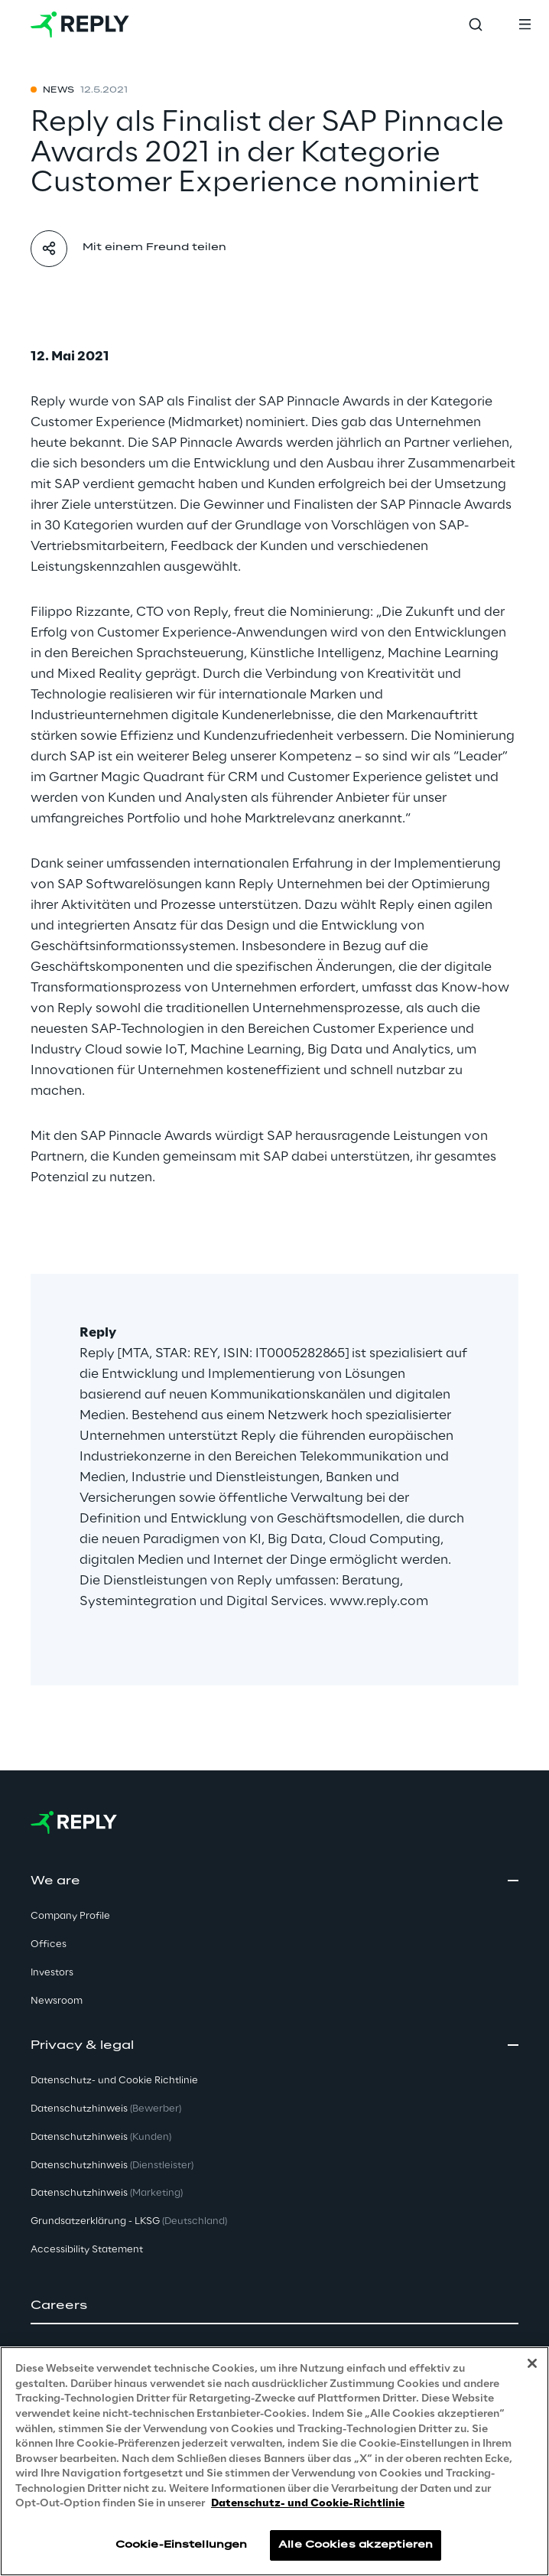  I want to click on Offices [button], so click(49, 1944).